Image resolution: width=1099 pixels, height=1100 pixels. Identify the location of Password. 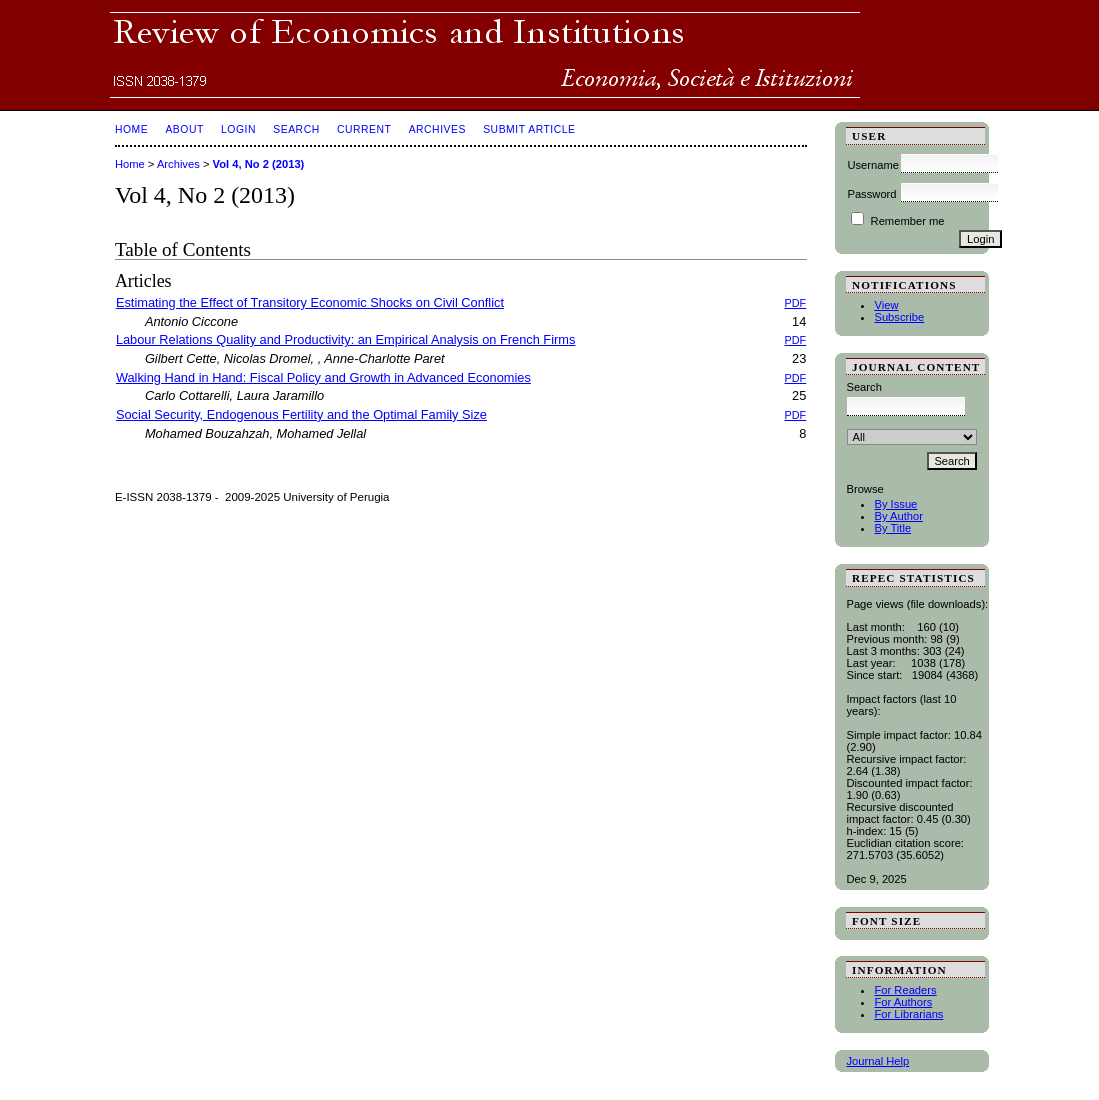
(871, 194).